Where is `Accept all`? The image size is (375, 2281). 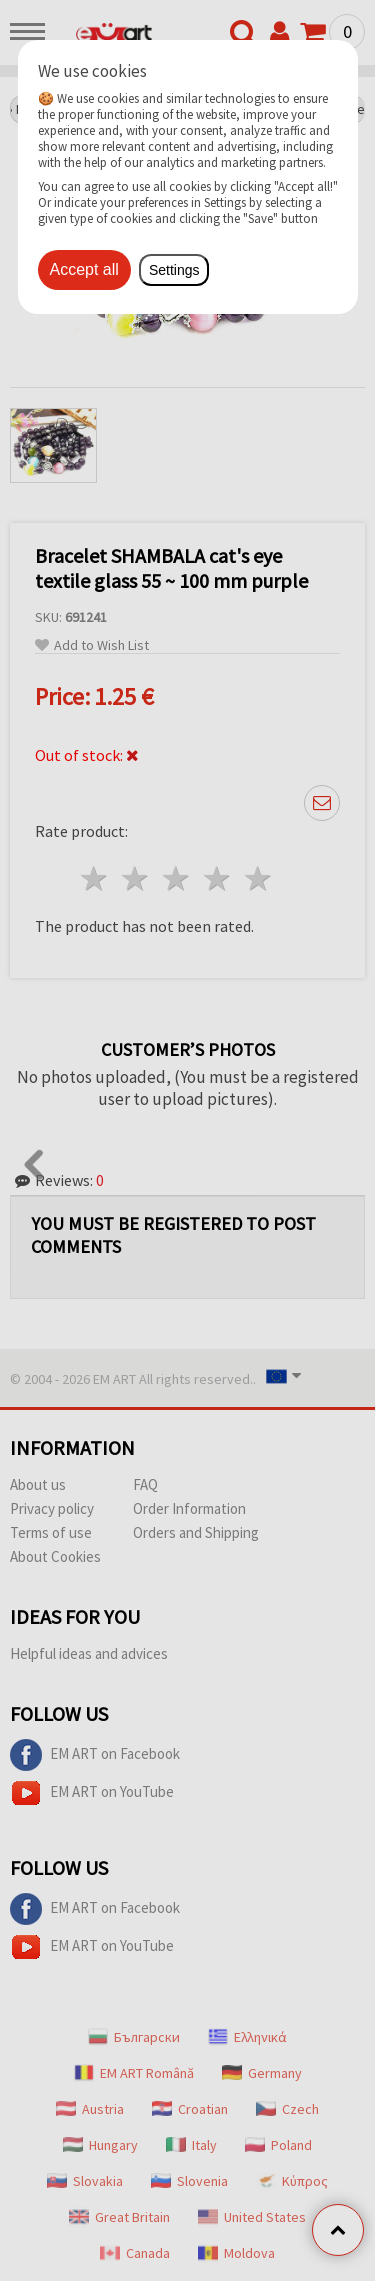 Accept all is located at coordinates (84, 269).